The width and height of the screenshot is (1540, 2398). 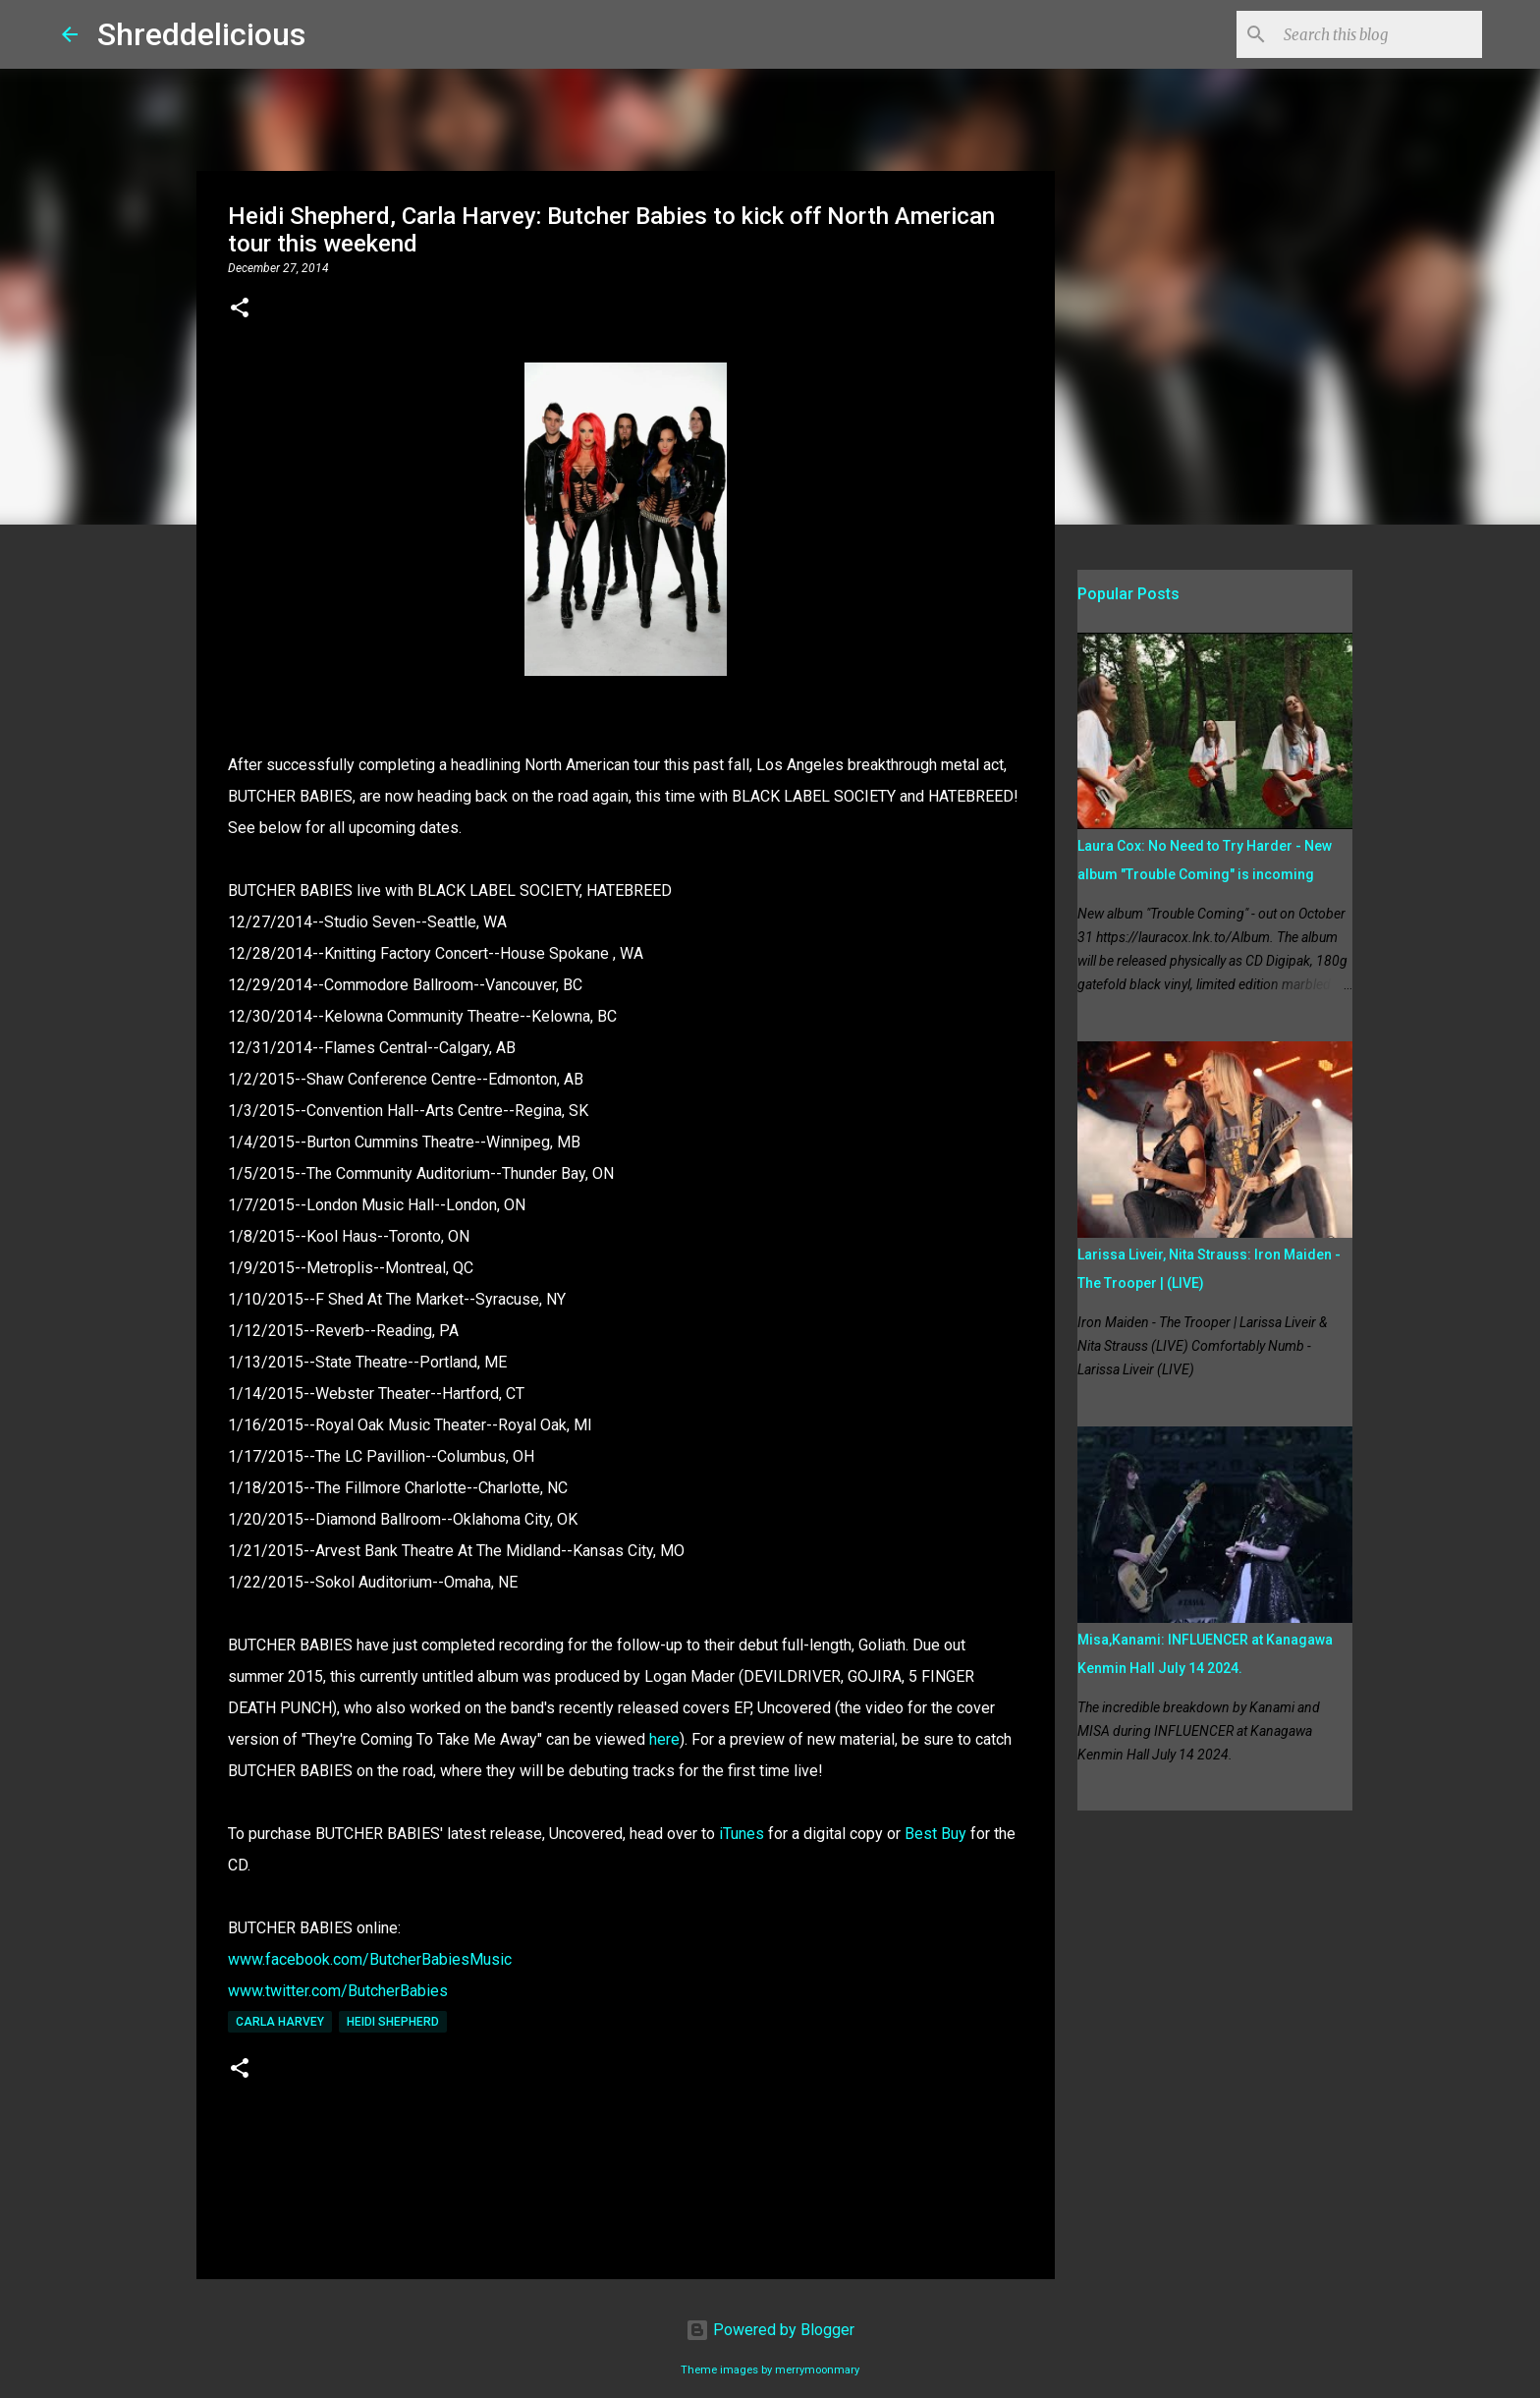 I want to click on Shreddelicious, so click(x=201, y=34).